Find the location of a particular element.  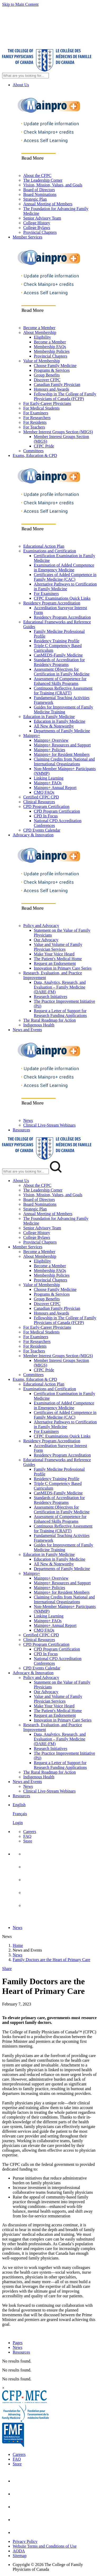

Provincial Chapters is located at coordinates (40, 232).